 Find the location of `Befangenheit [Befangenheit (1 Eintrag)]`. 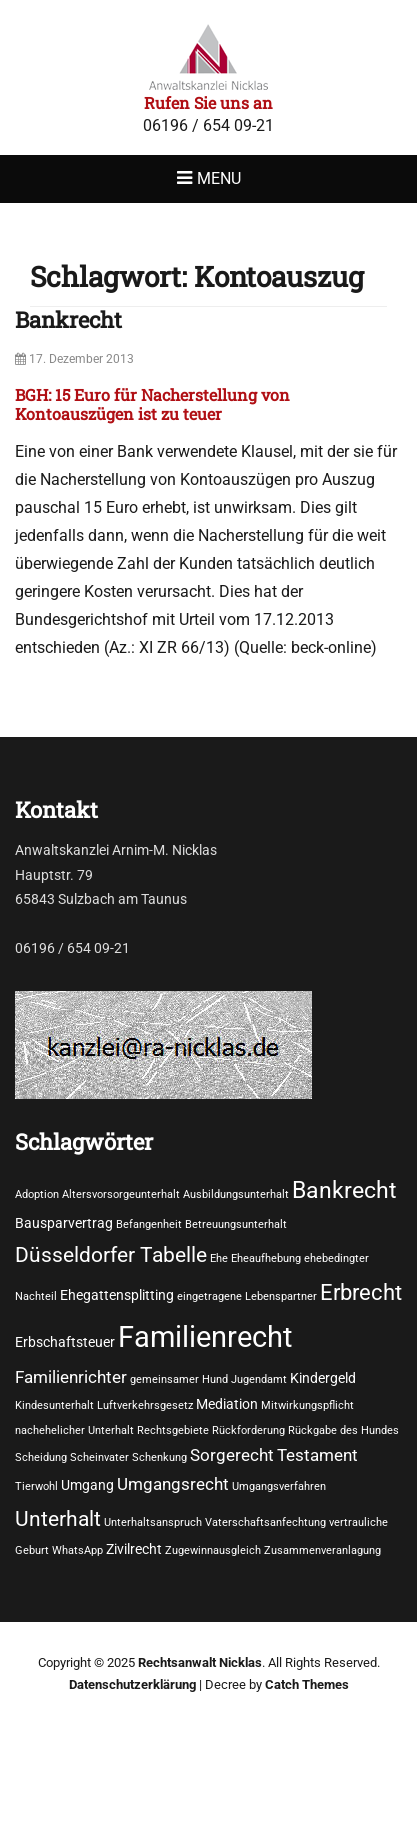

Befangenheit [Befangenheit (1 Eintrag)] is located at coordinates (149, 1224).